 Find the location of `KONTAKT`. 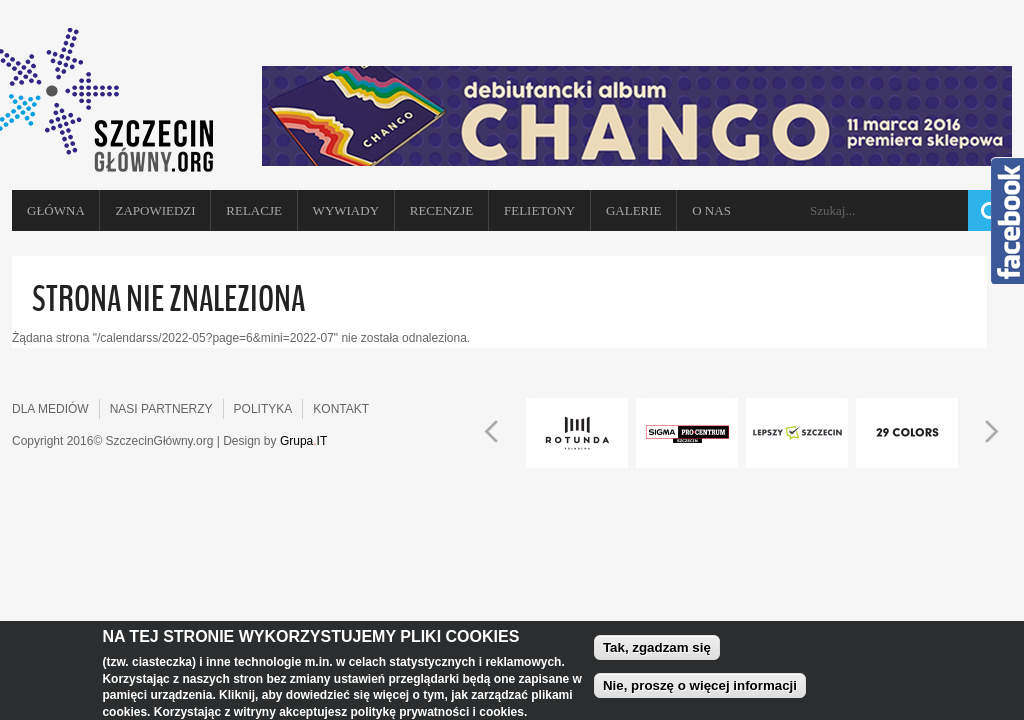

KONTAKT is located at coordinates (341, 409).